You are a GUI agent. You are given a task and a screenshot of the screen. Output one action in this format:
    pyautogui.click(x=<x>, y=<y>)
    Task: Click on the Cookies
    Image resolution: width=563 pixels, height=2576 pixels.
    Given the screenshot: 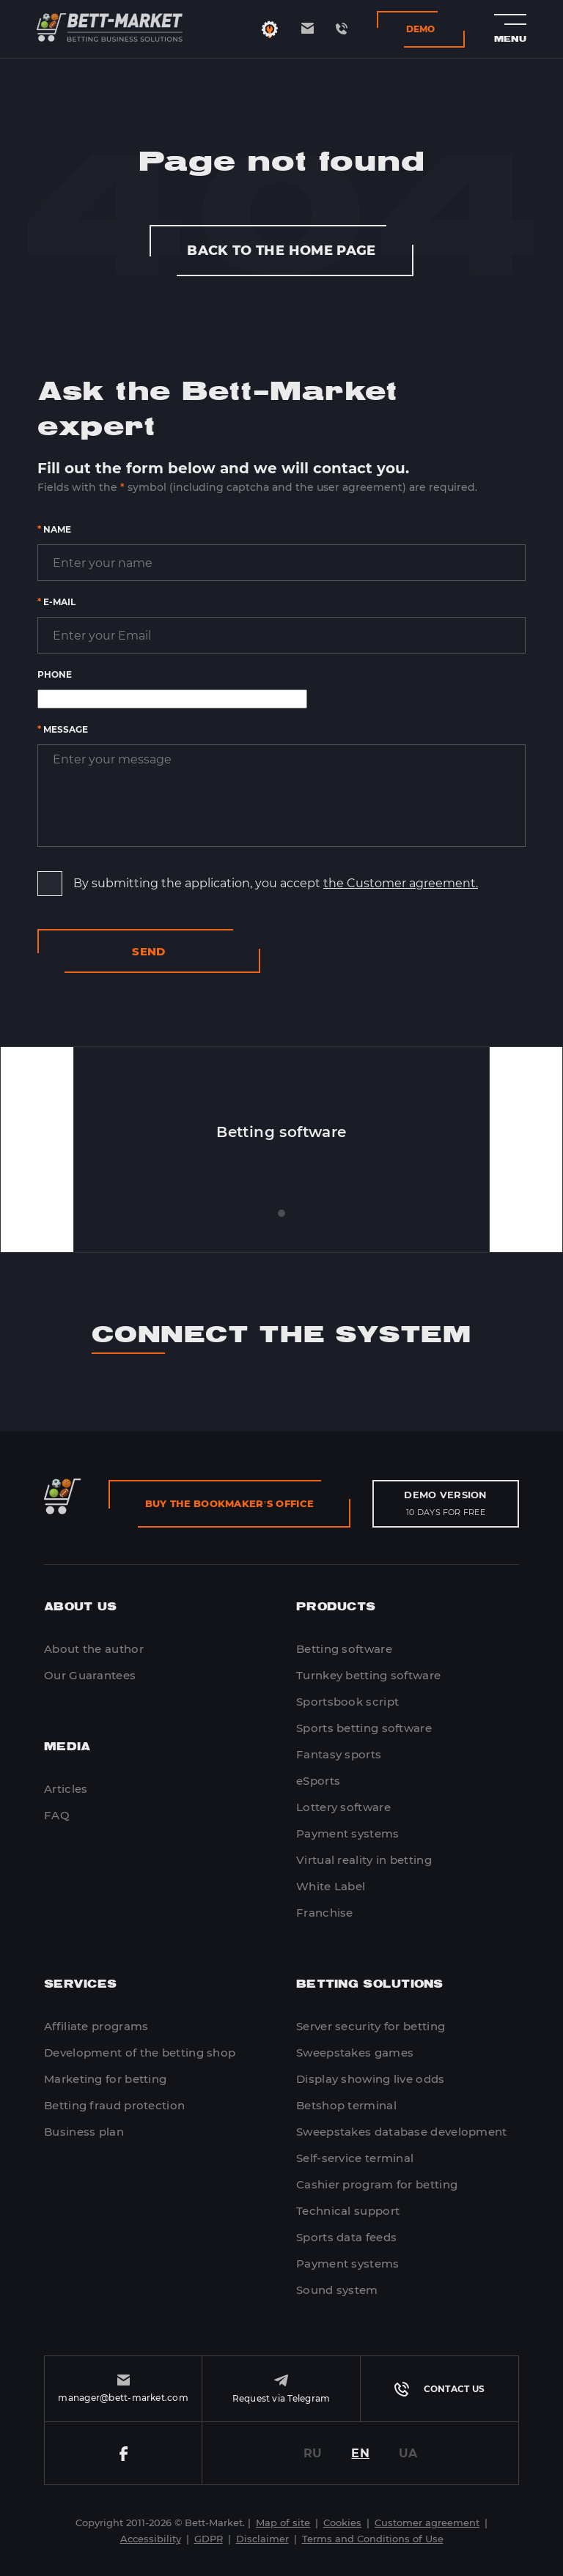 What is the action you would take?
    pyautogui.click(x=342, y=2522)
    